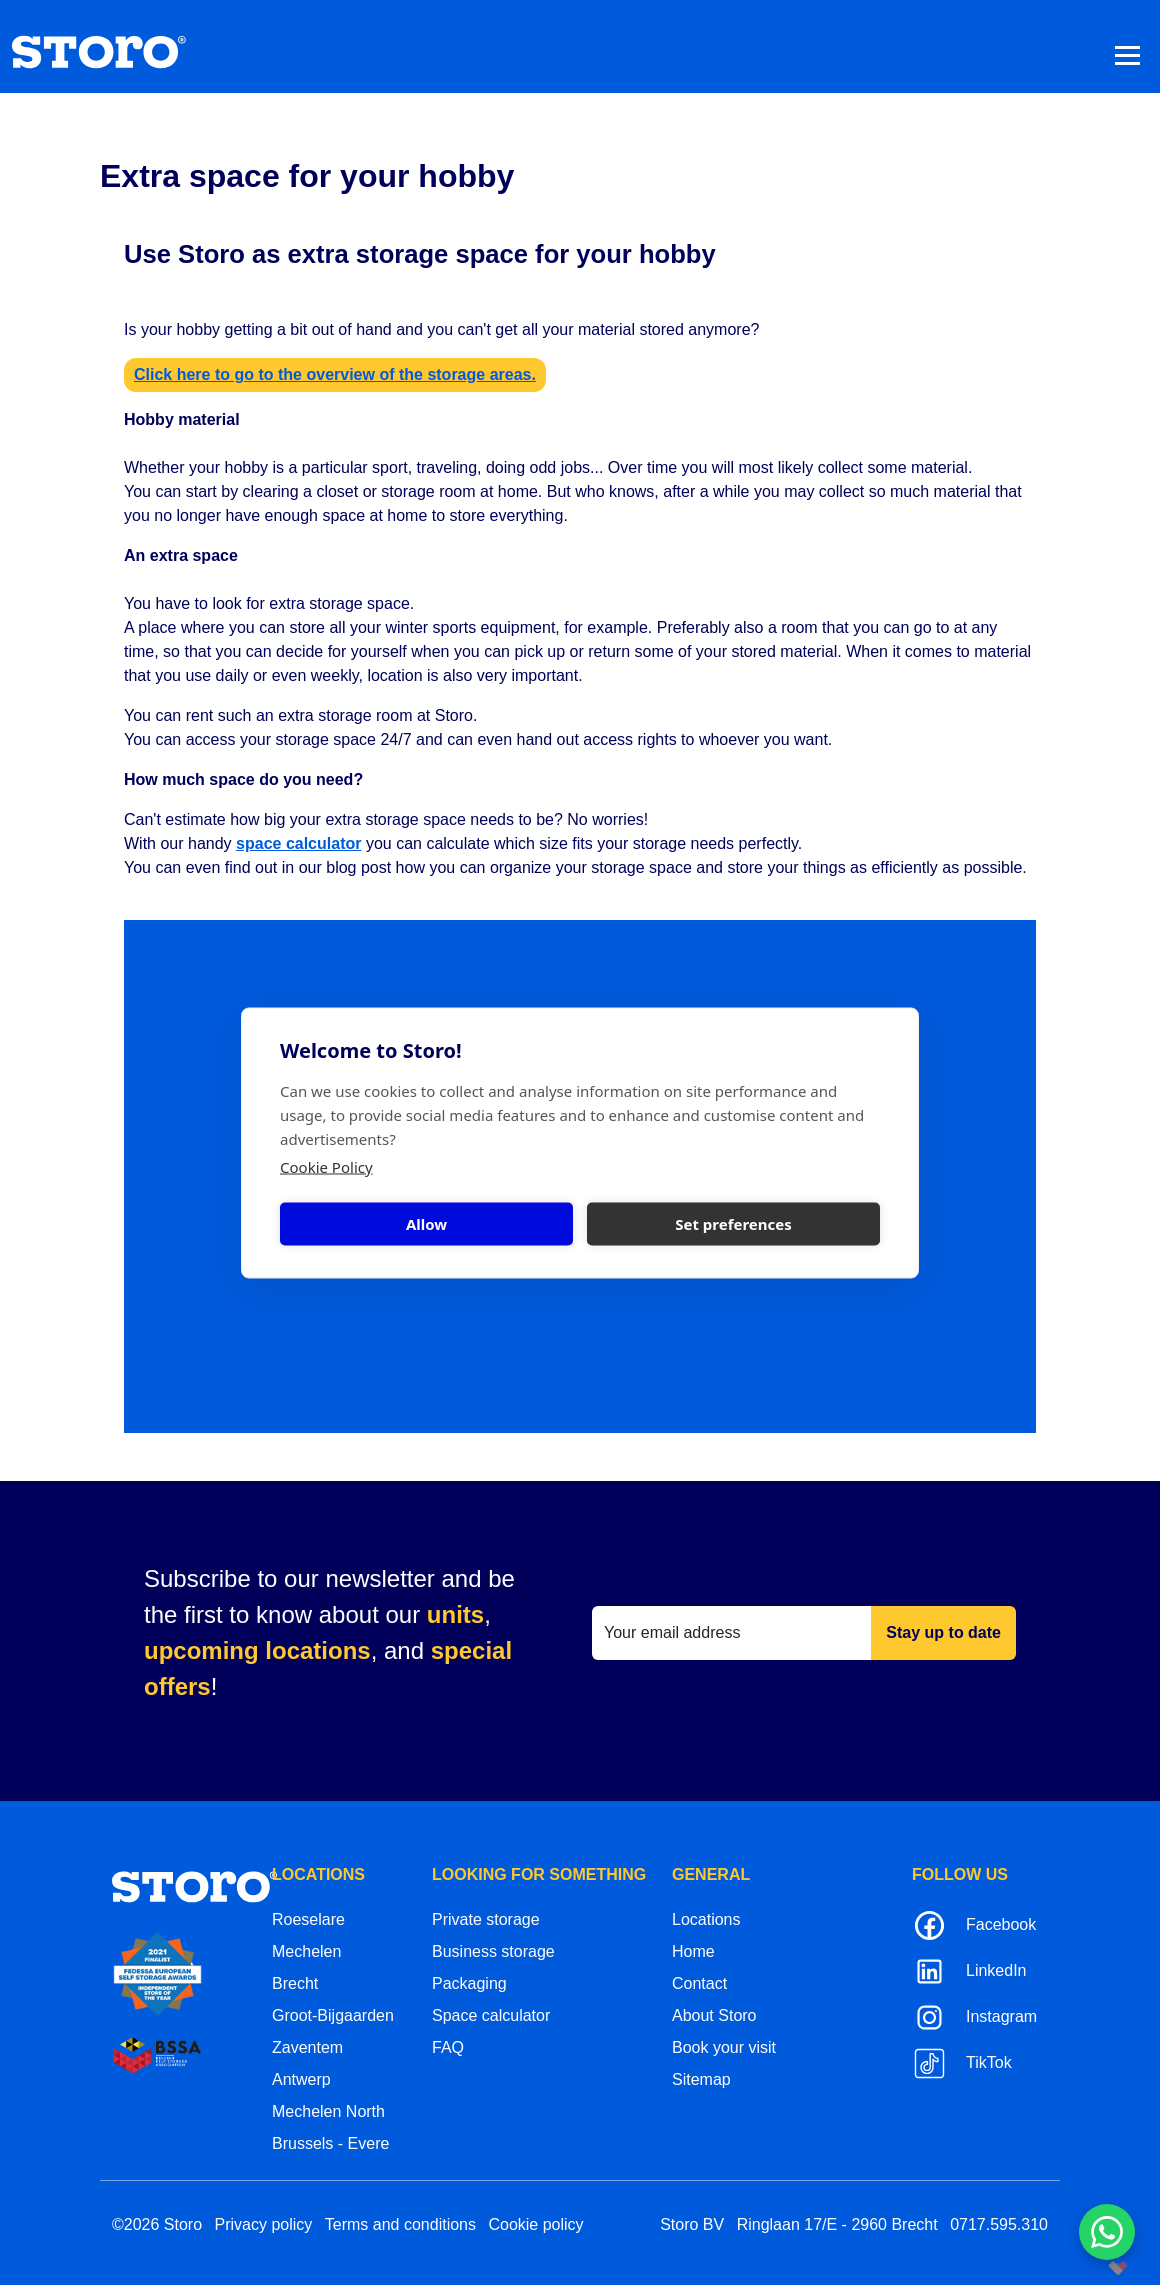  What do you see at coordinates (1127, 54) in the screenshot?
I see `[Toggle navigation]` at bounding box center [1127, 54].